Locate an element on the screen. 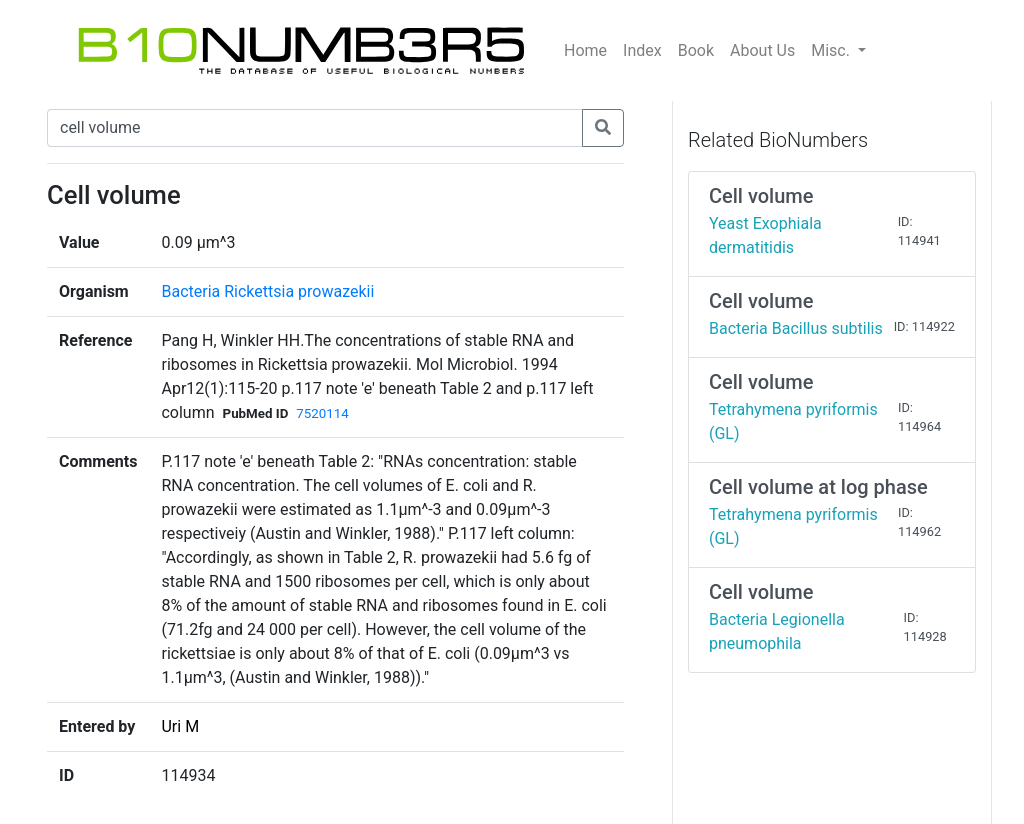 The width and height of the screenshot is (1024, 824). Home is located at coordinates (585, 50).